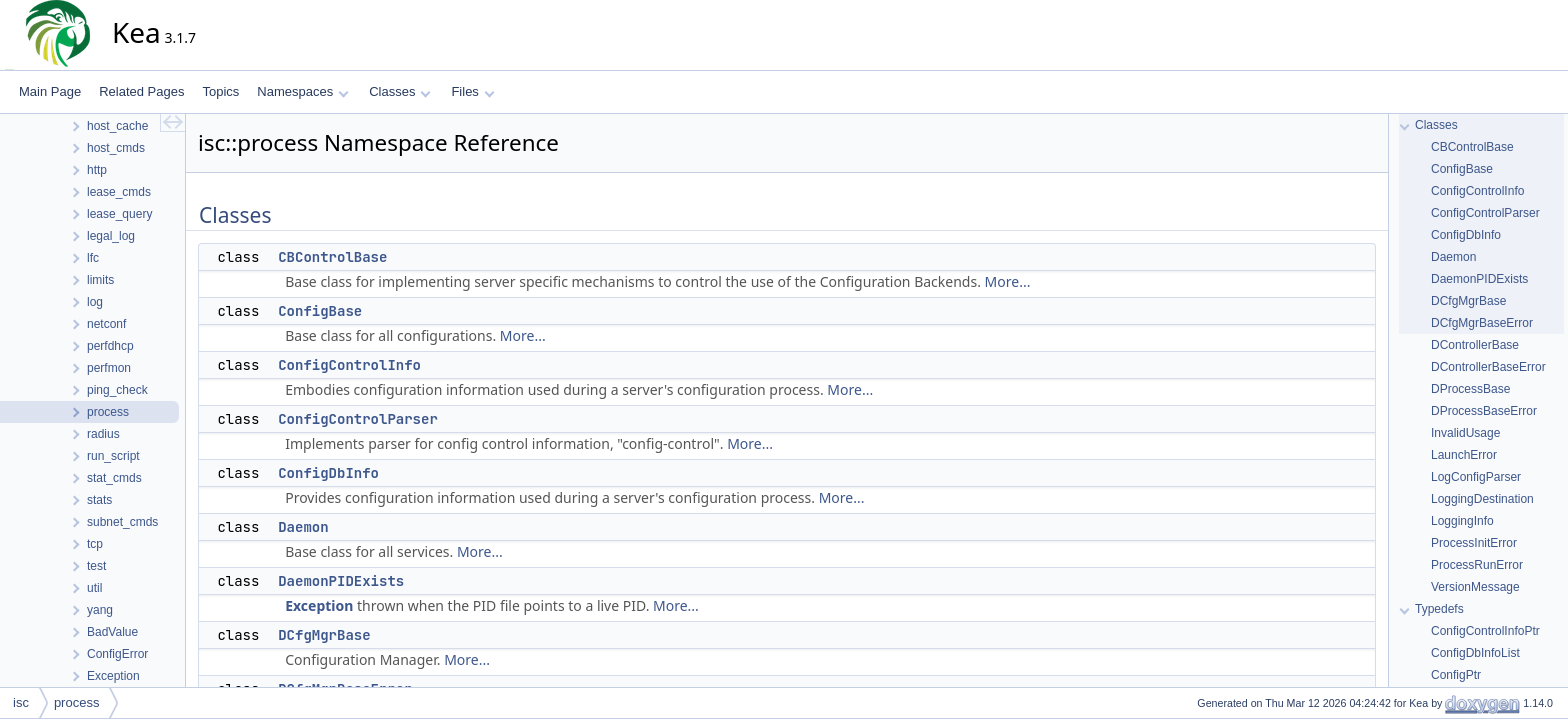 This screenshot has height=720, width=1568. I want to click on VersionMessage, so click(1475, 587).